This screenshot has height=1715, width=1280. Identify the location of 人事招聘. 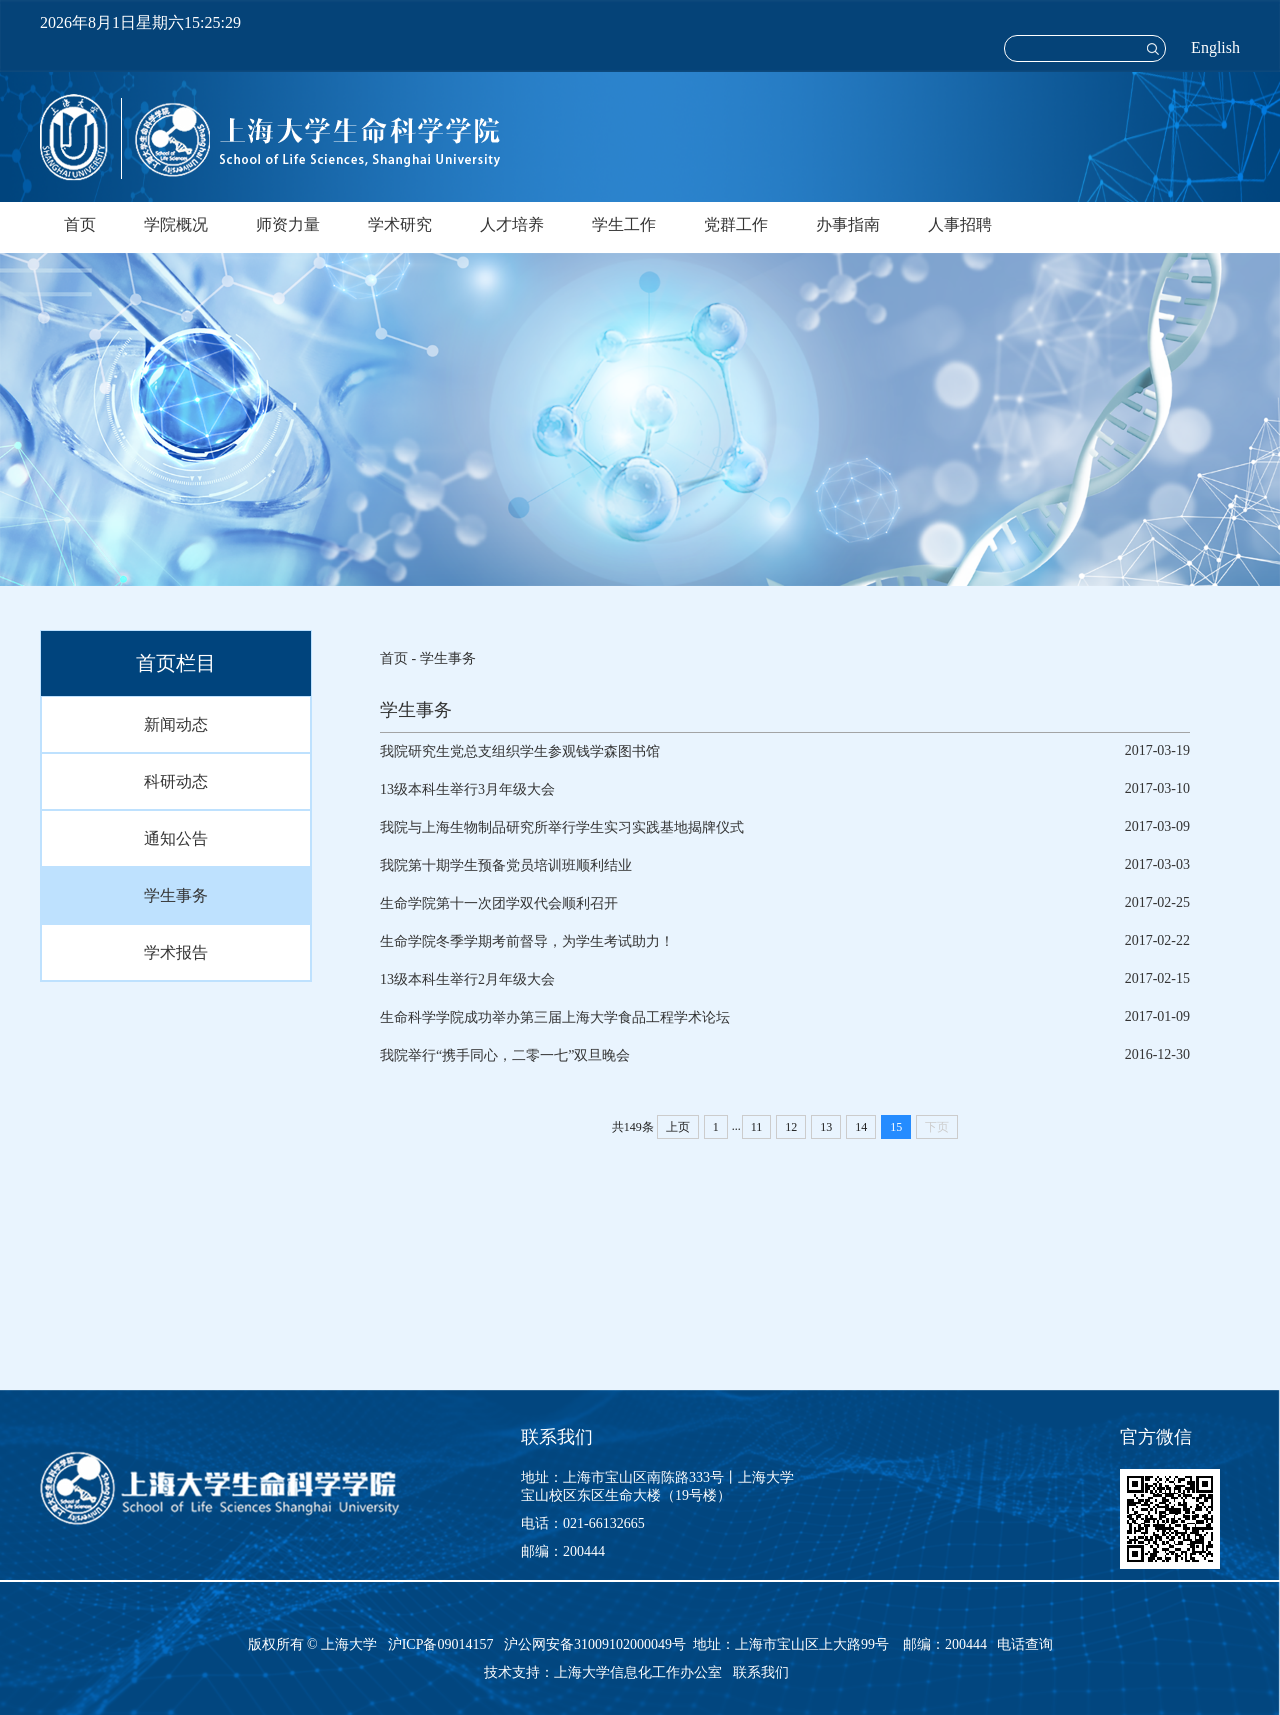
(960, 224).